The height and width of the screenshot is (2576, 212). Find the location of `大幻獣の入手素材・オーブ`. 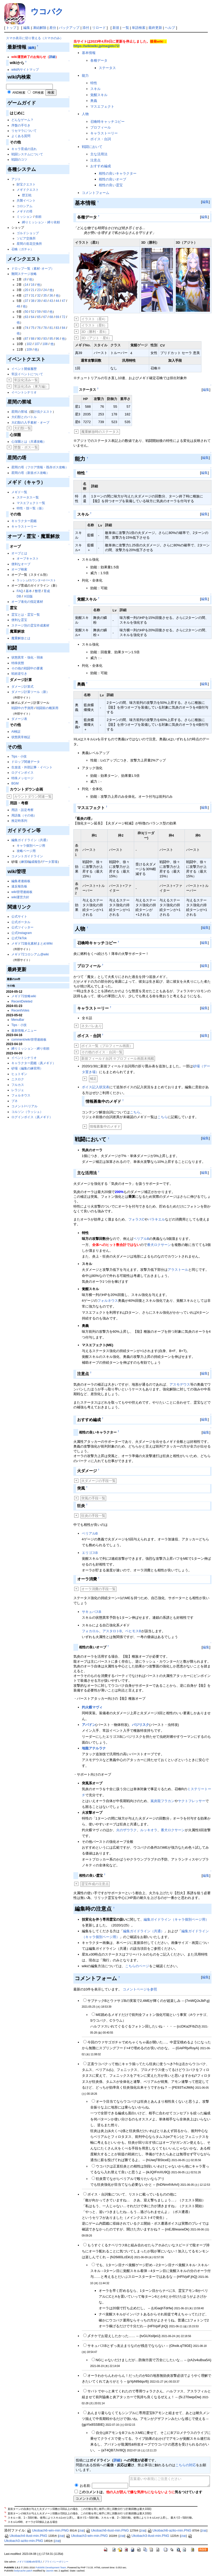

大幻獣の入手素材・オーブ is located at coordinates (30, 422).